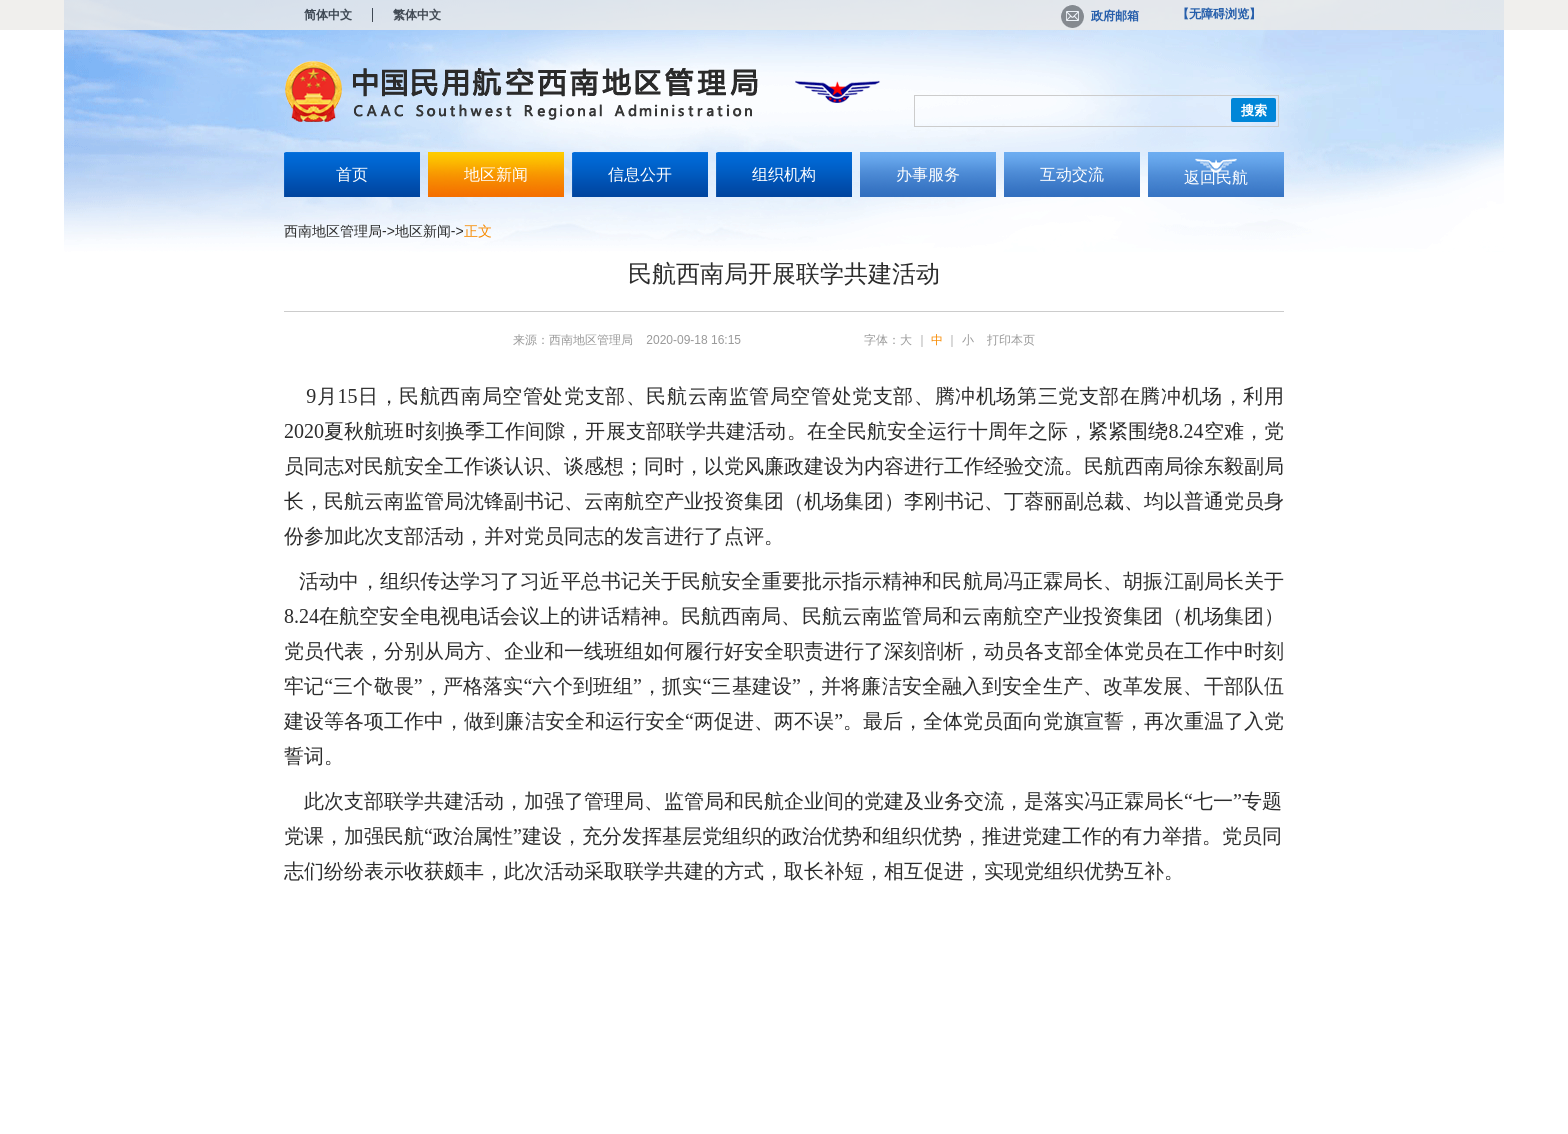 Image resolution: width=1568 pixels, height=1134 pixels. I want to click on 组织机构, so click(784, 174).